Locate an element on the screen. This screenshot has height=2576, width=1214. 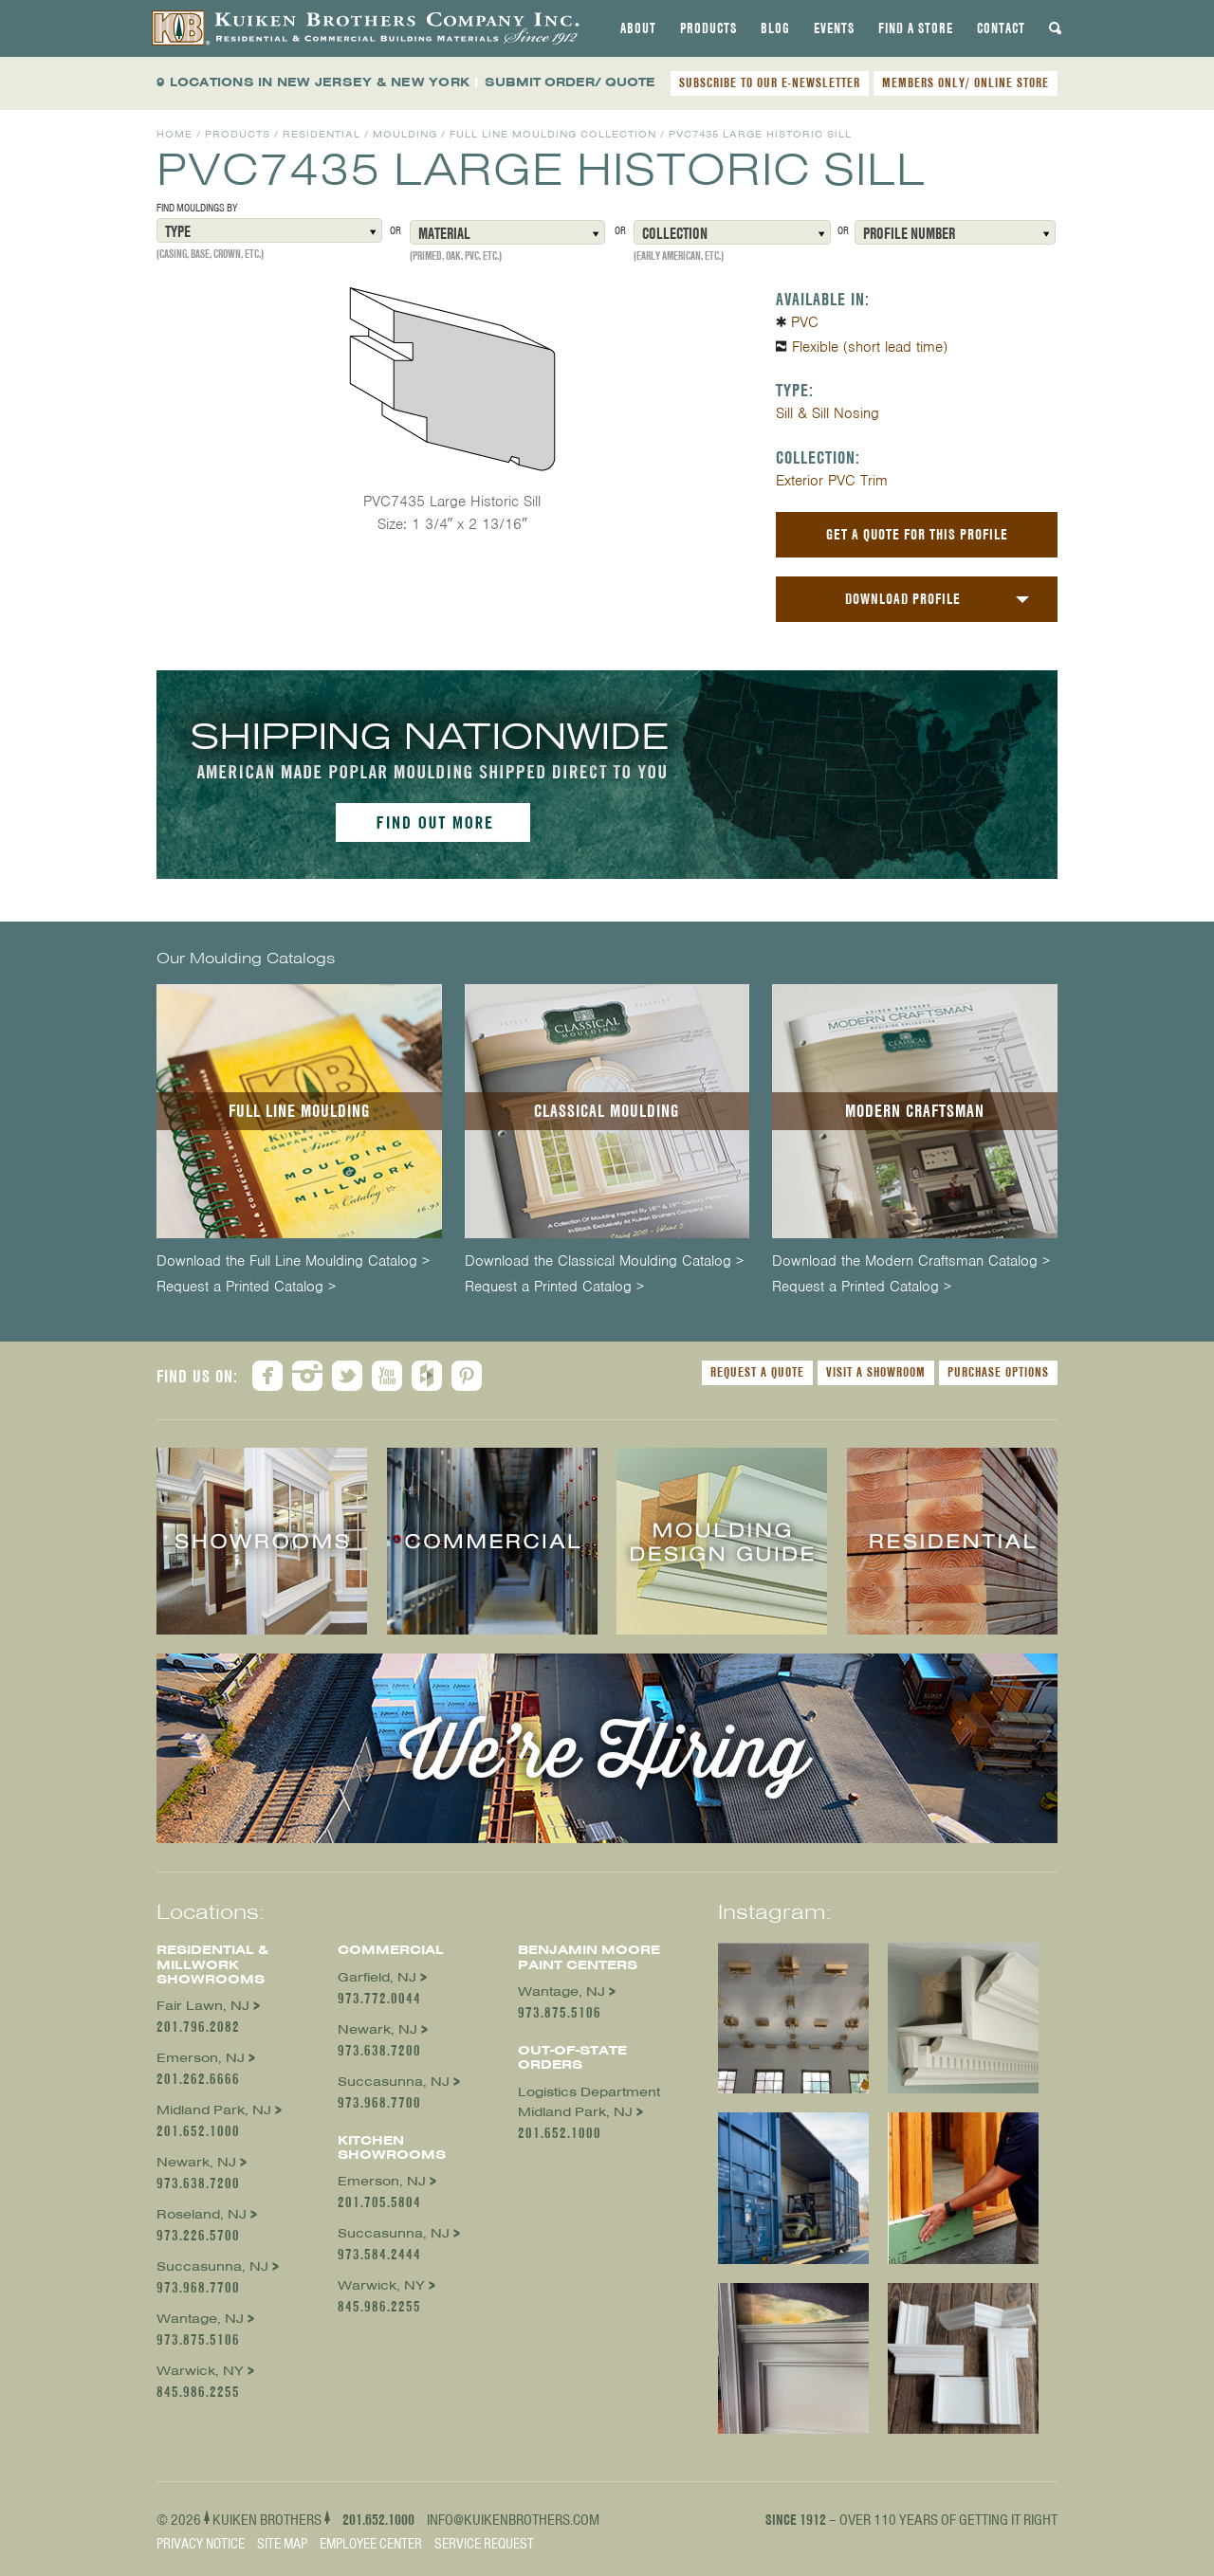
MEMBERS ONLY/ ONLINE STORE is located at coordinates (965, 82).